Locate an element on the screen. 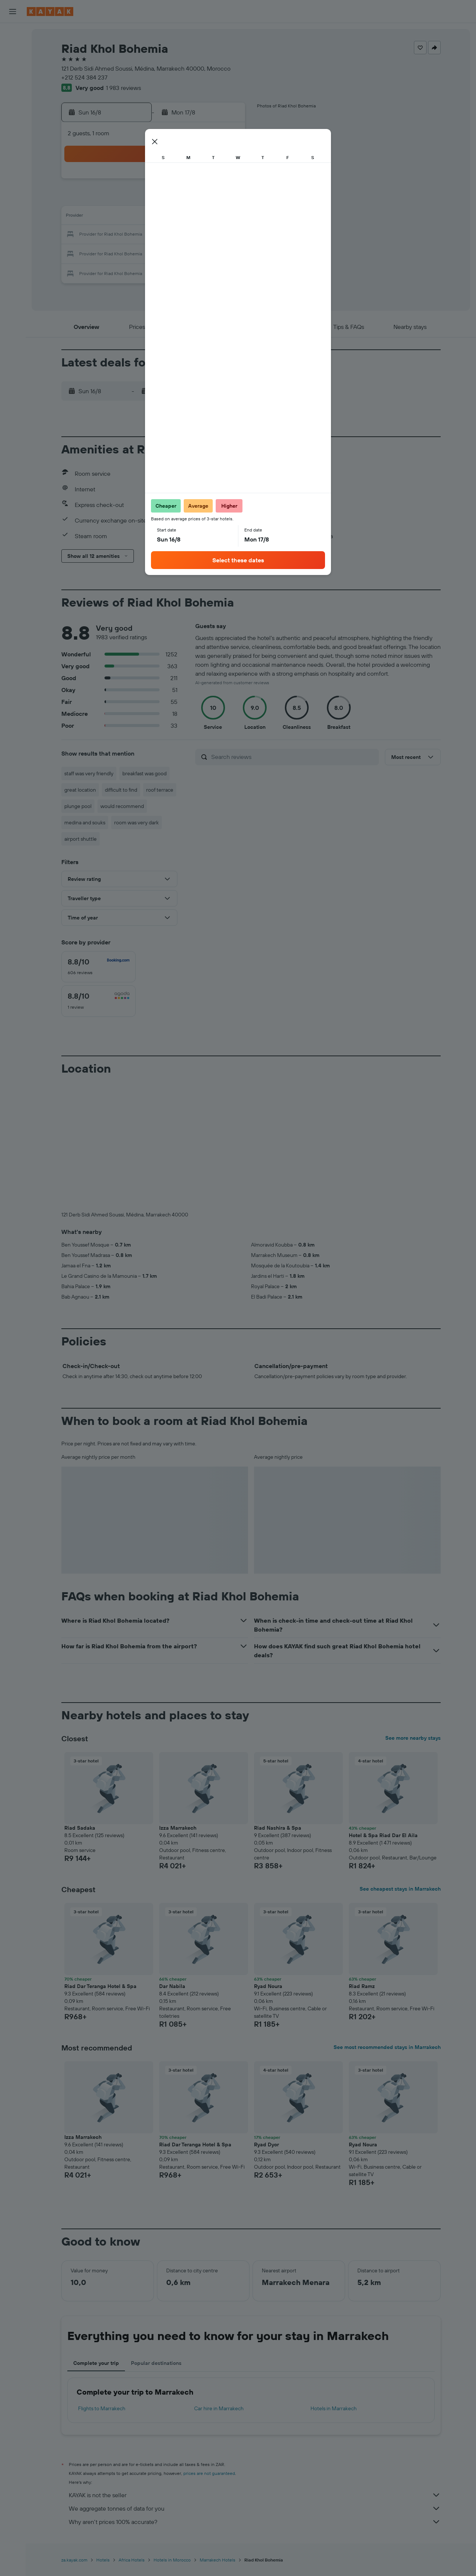  2 [button] is located at coordinates (118, 199).